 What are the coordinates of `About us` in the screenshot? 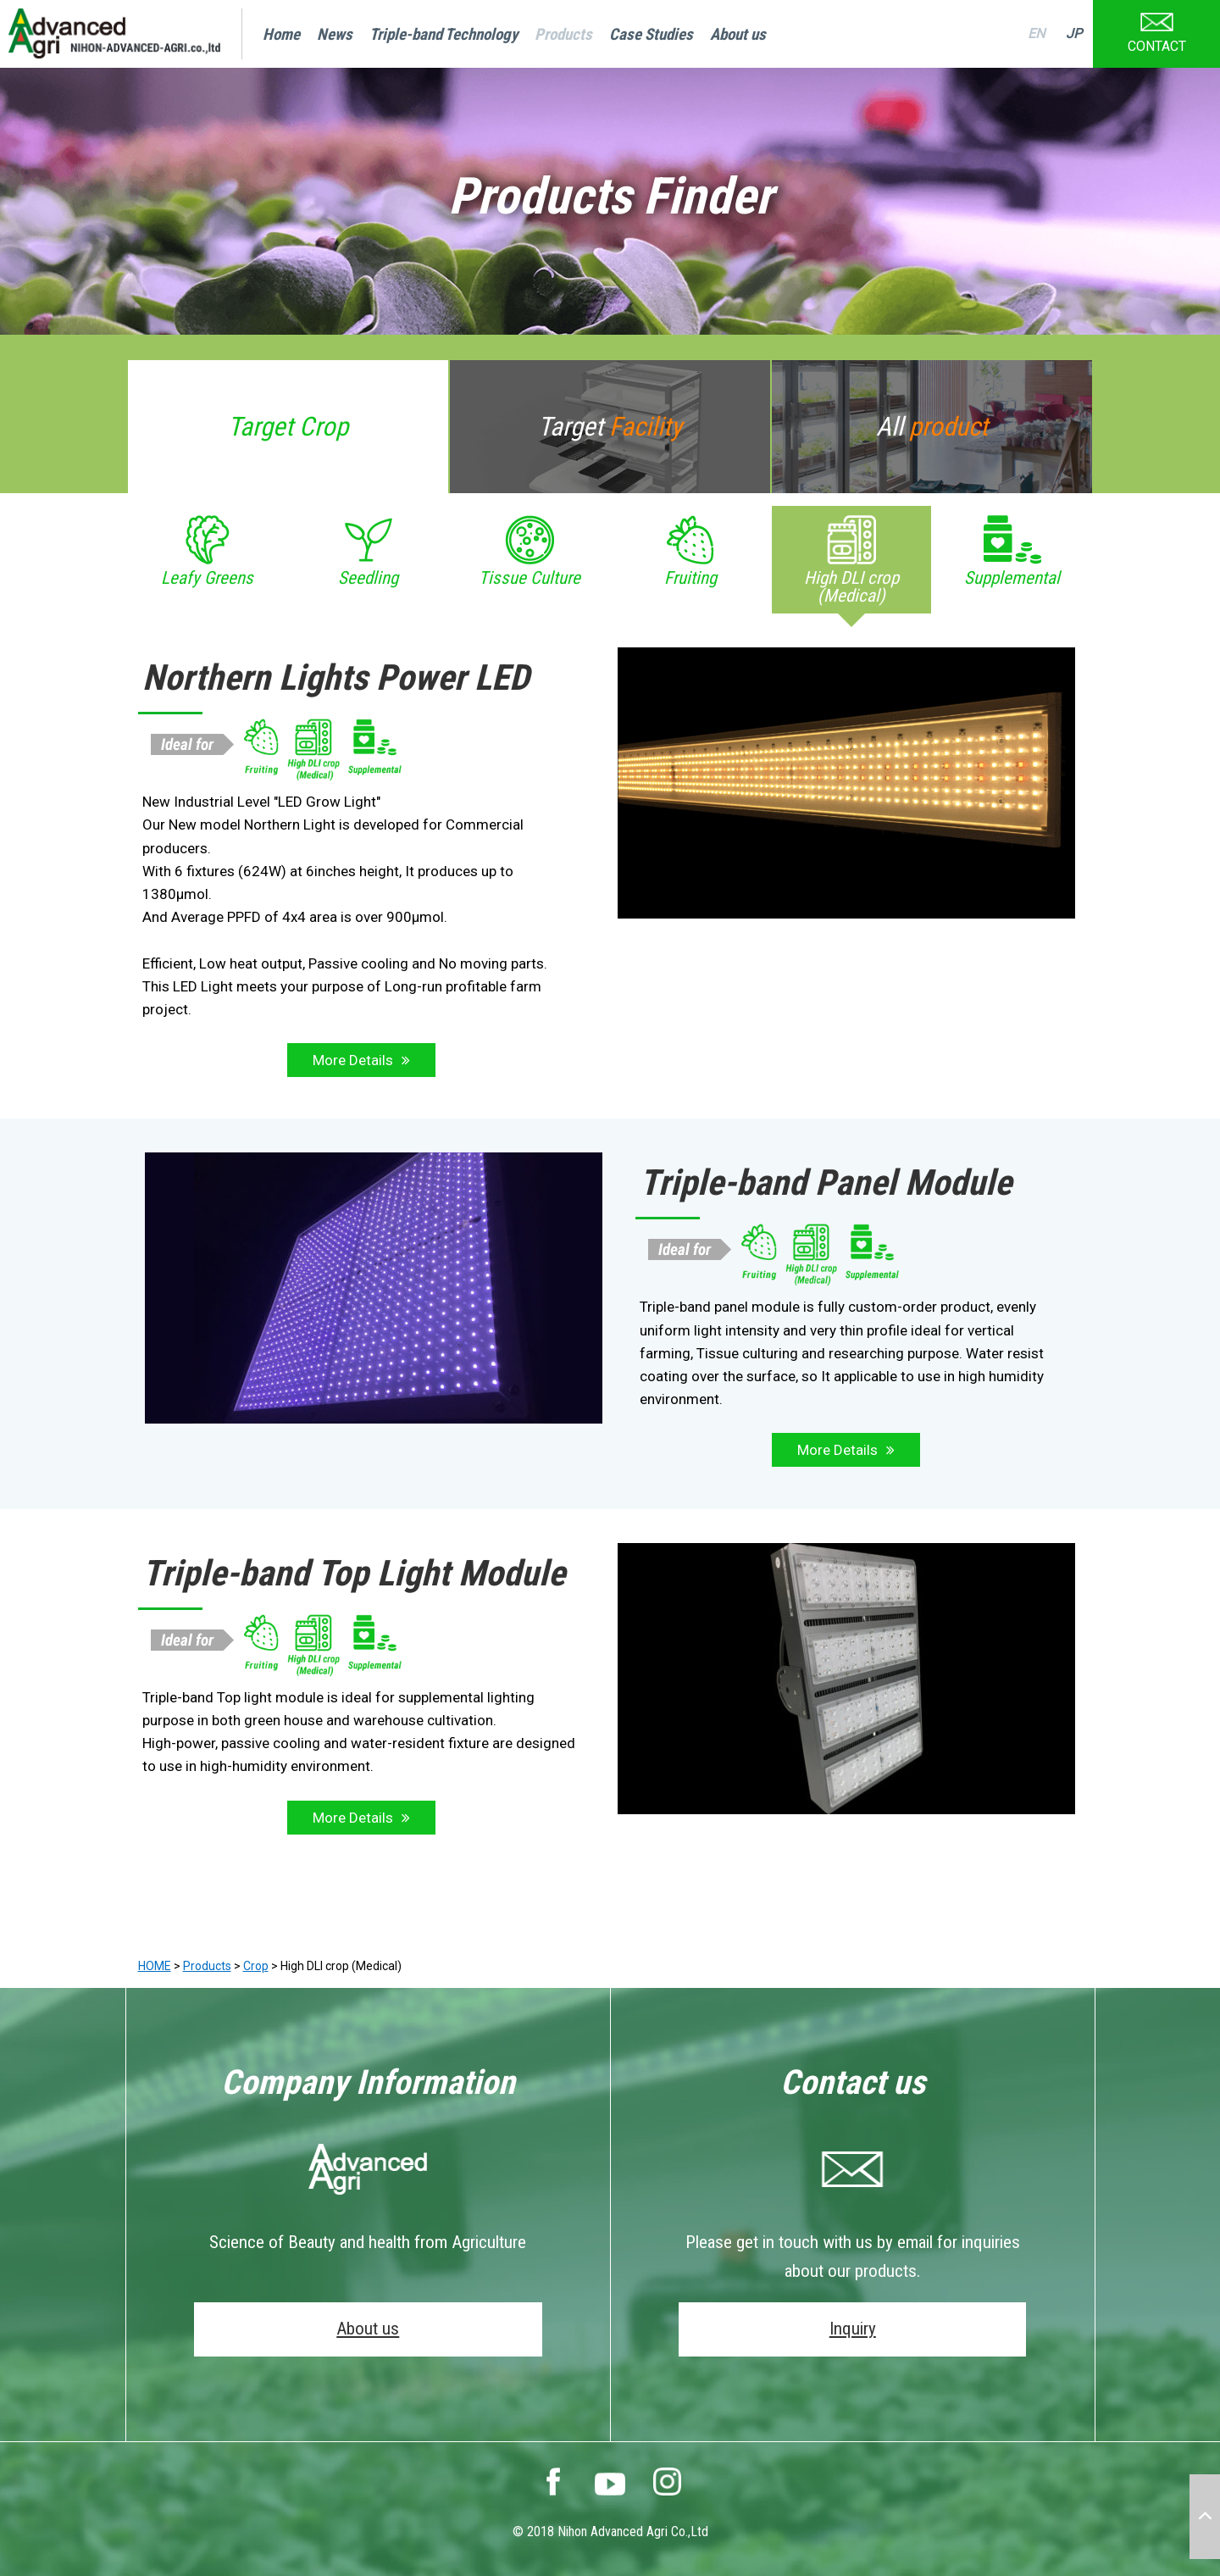 It's located at (738, 34).